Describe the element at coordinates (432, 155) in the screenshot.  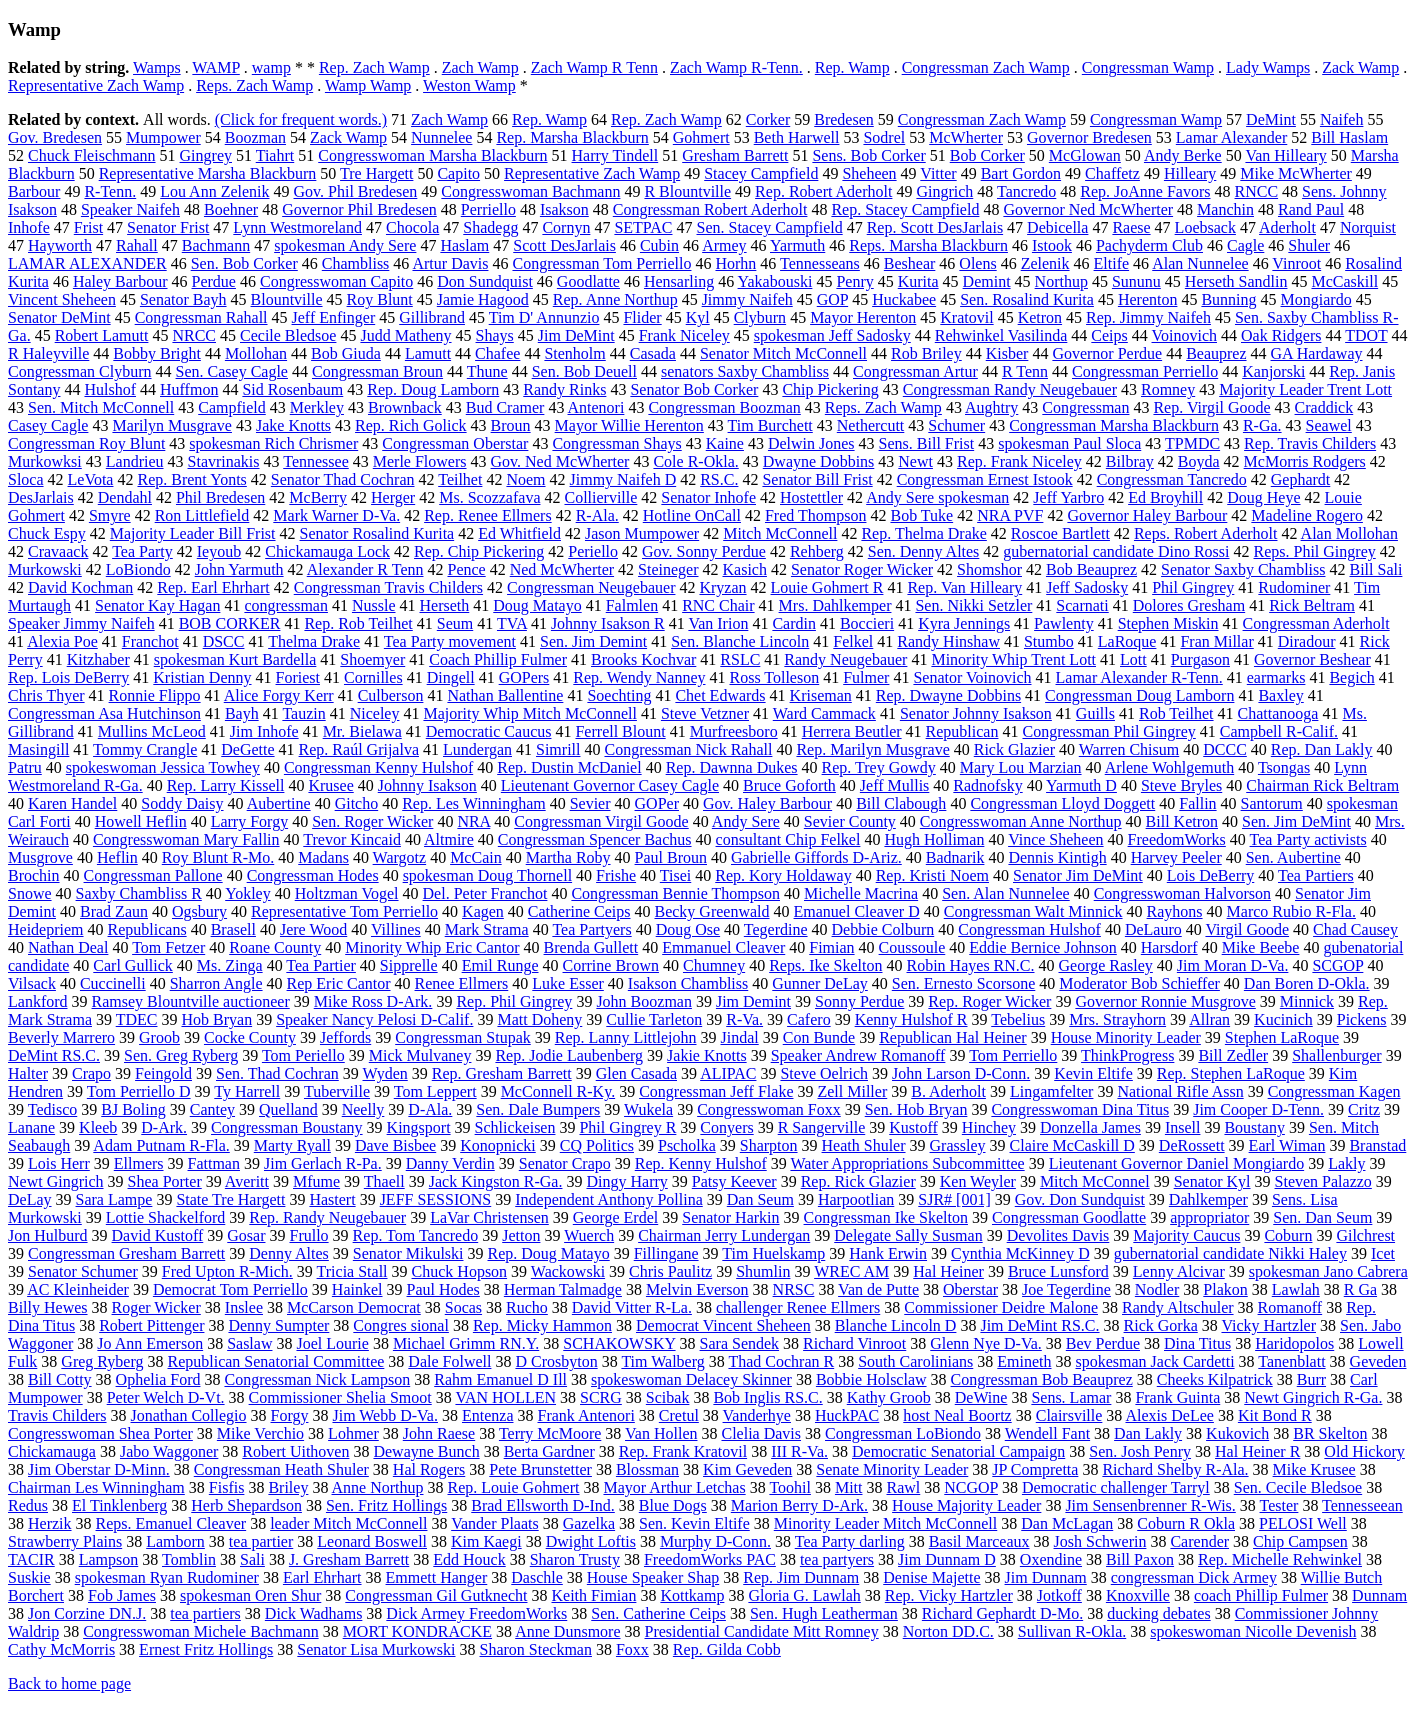
I see `Congresswoman Marsha Blackburn` at that location.